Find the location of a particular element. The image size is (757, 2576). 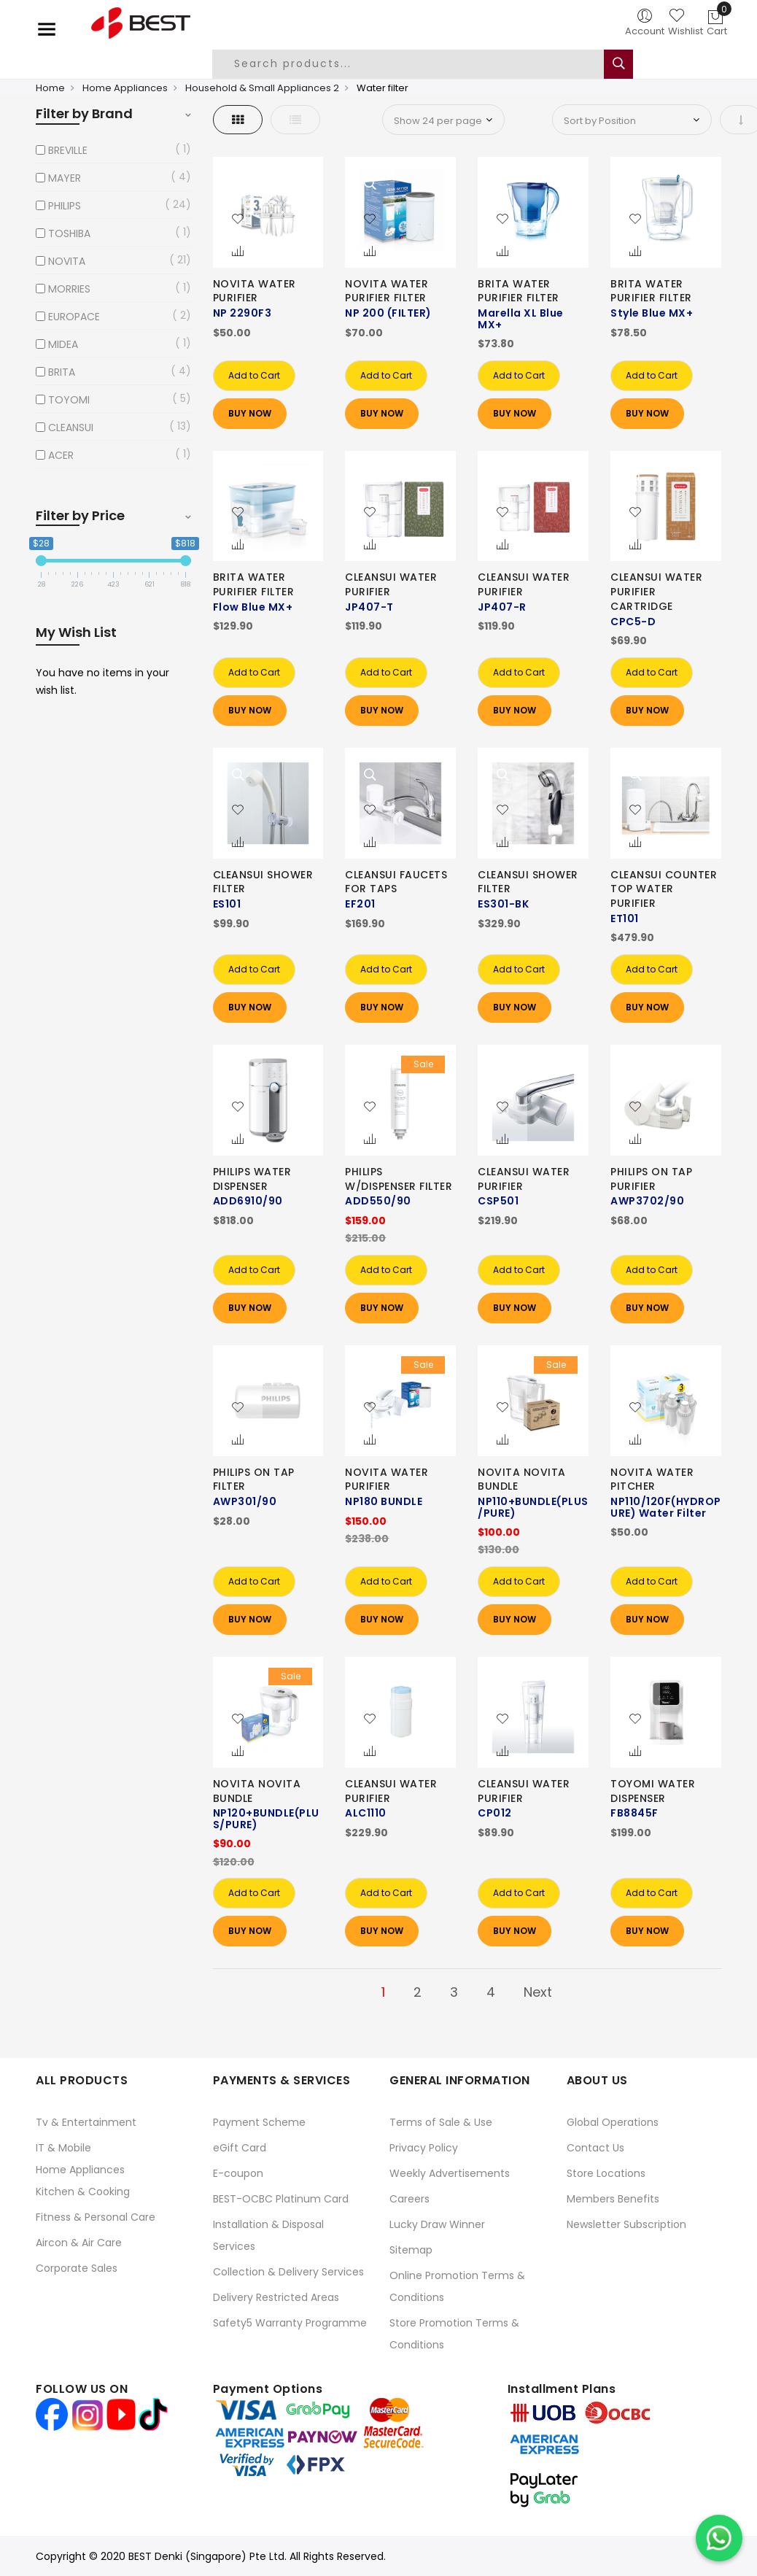

Members Benefits is located at coordinates (613, 2199).